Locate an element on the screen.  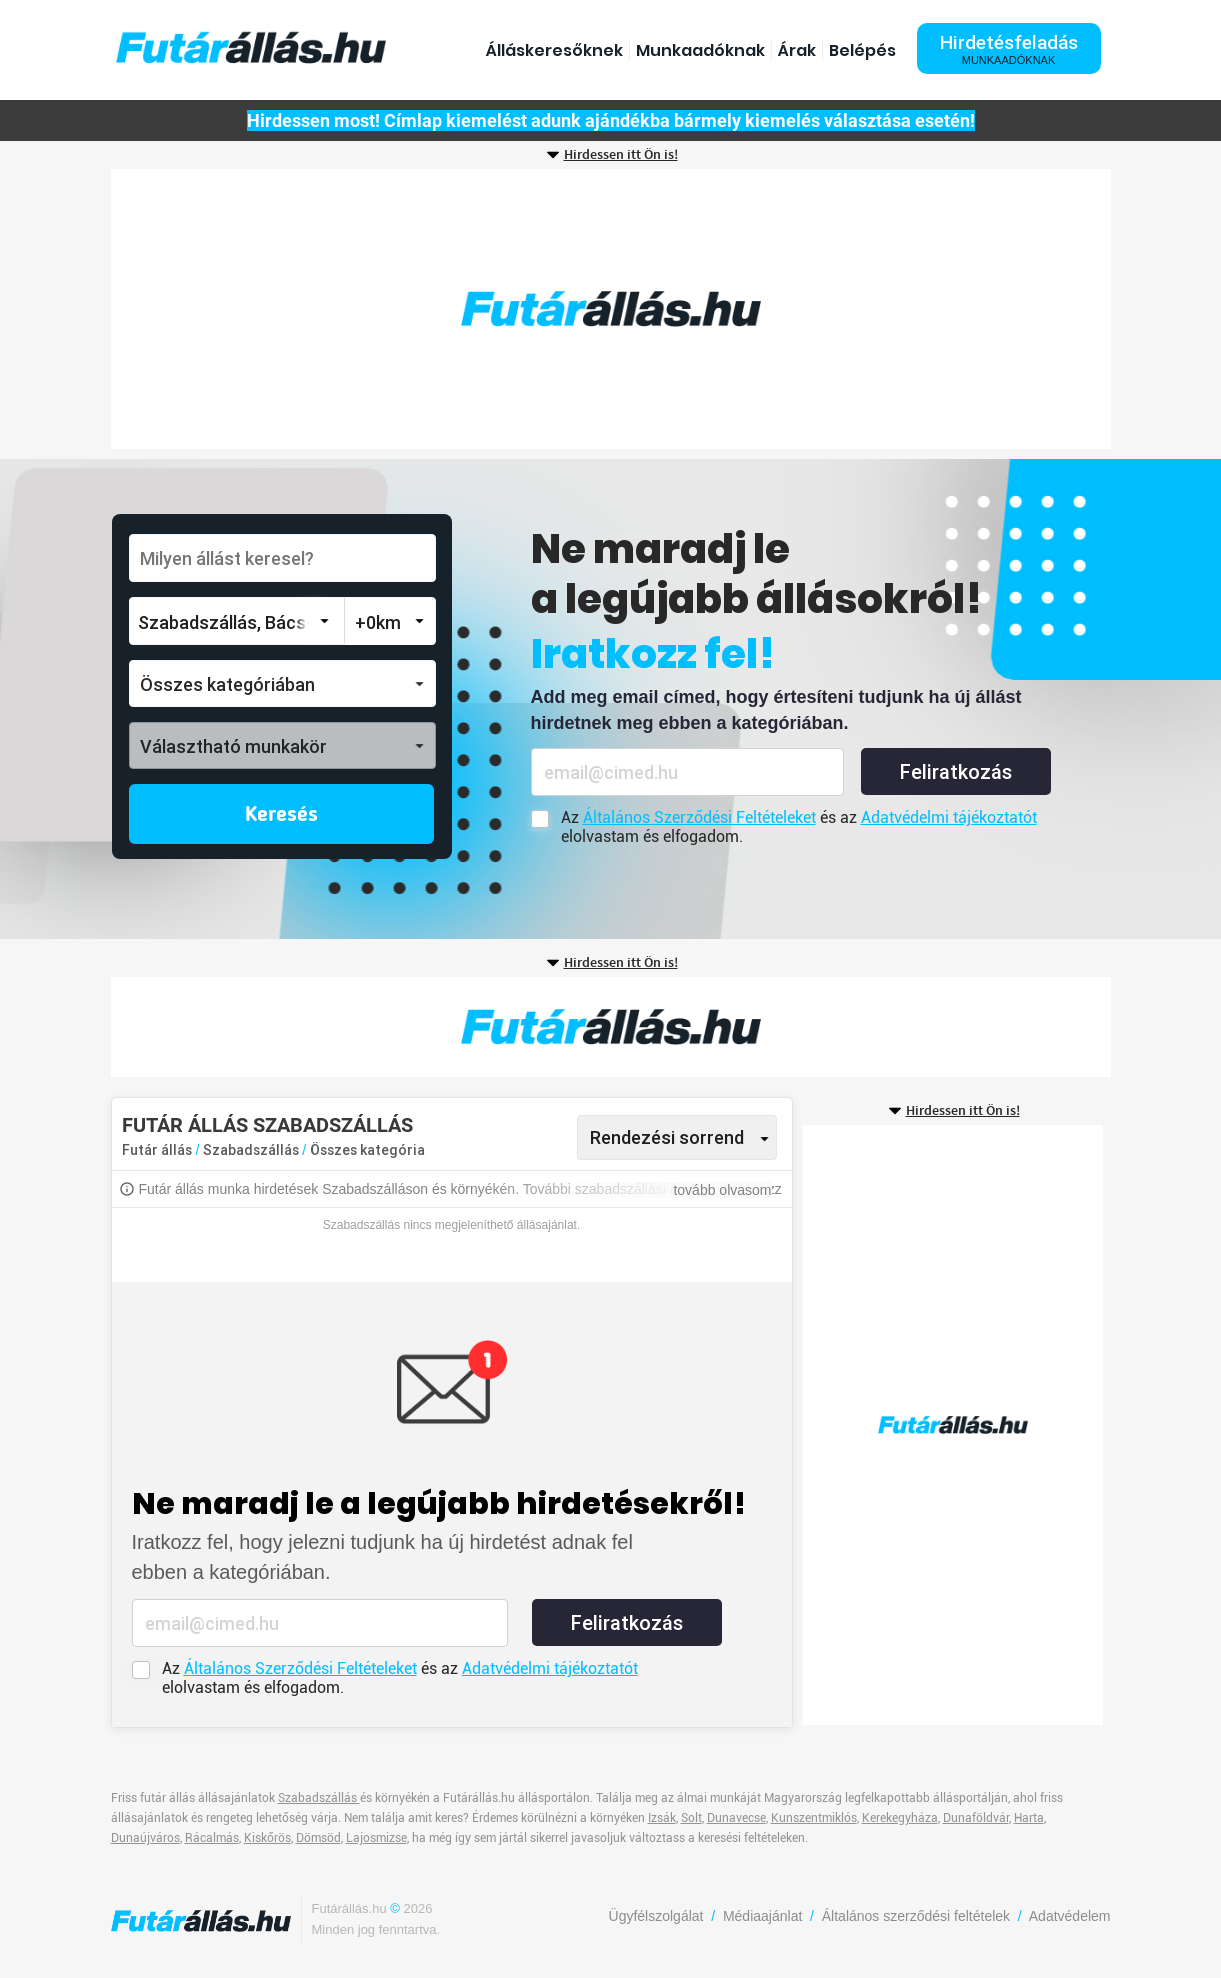
Kunszentmiklós is located at coordinates (814, 1818).